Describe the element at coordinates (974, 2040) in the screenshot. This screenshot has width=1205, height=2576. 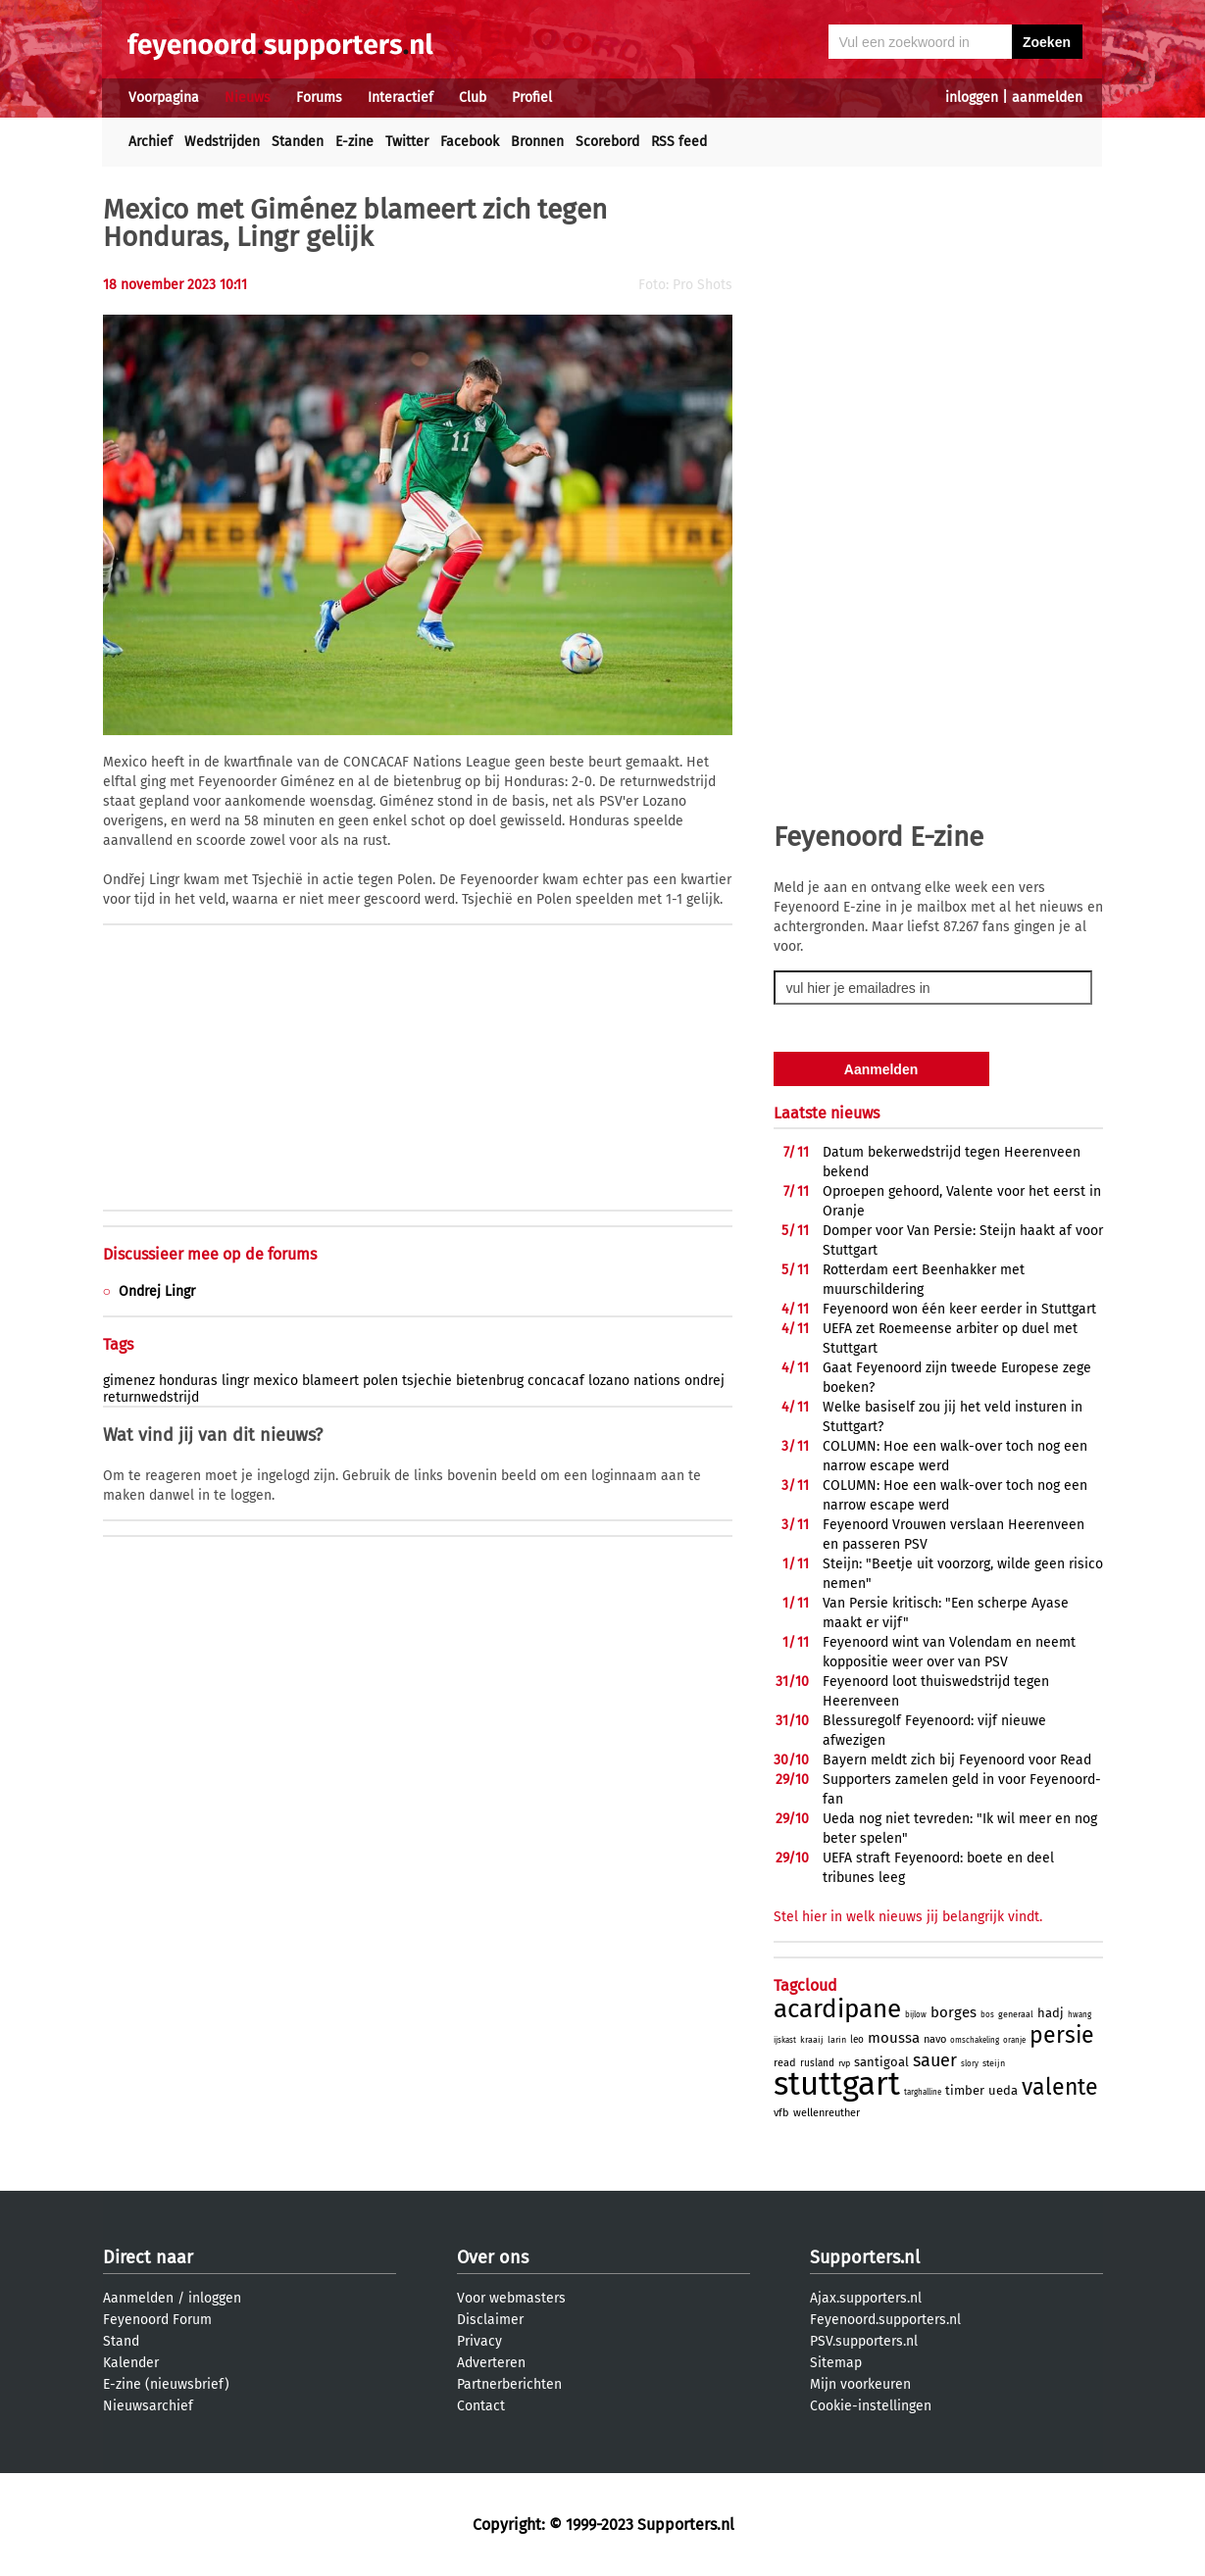
I see `omschakeling` at that location.